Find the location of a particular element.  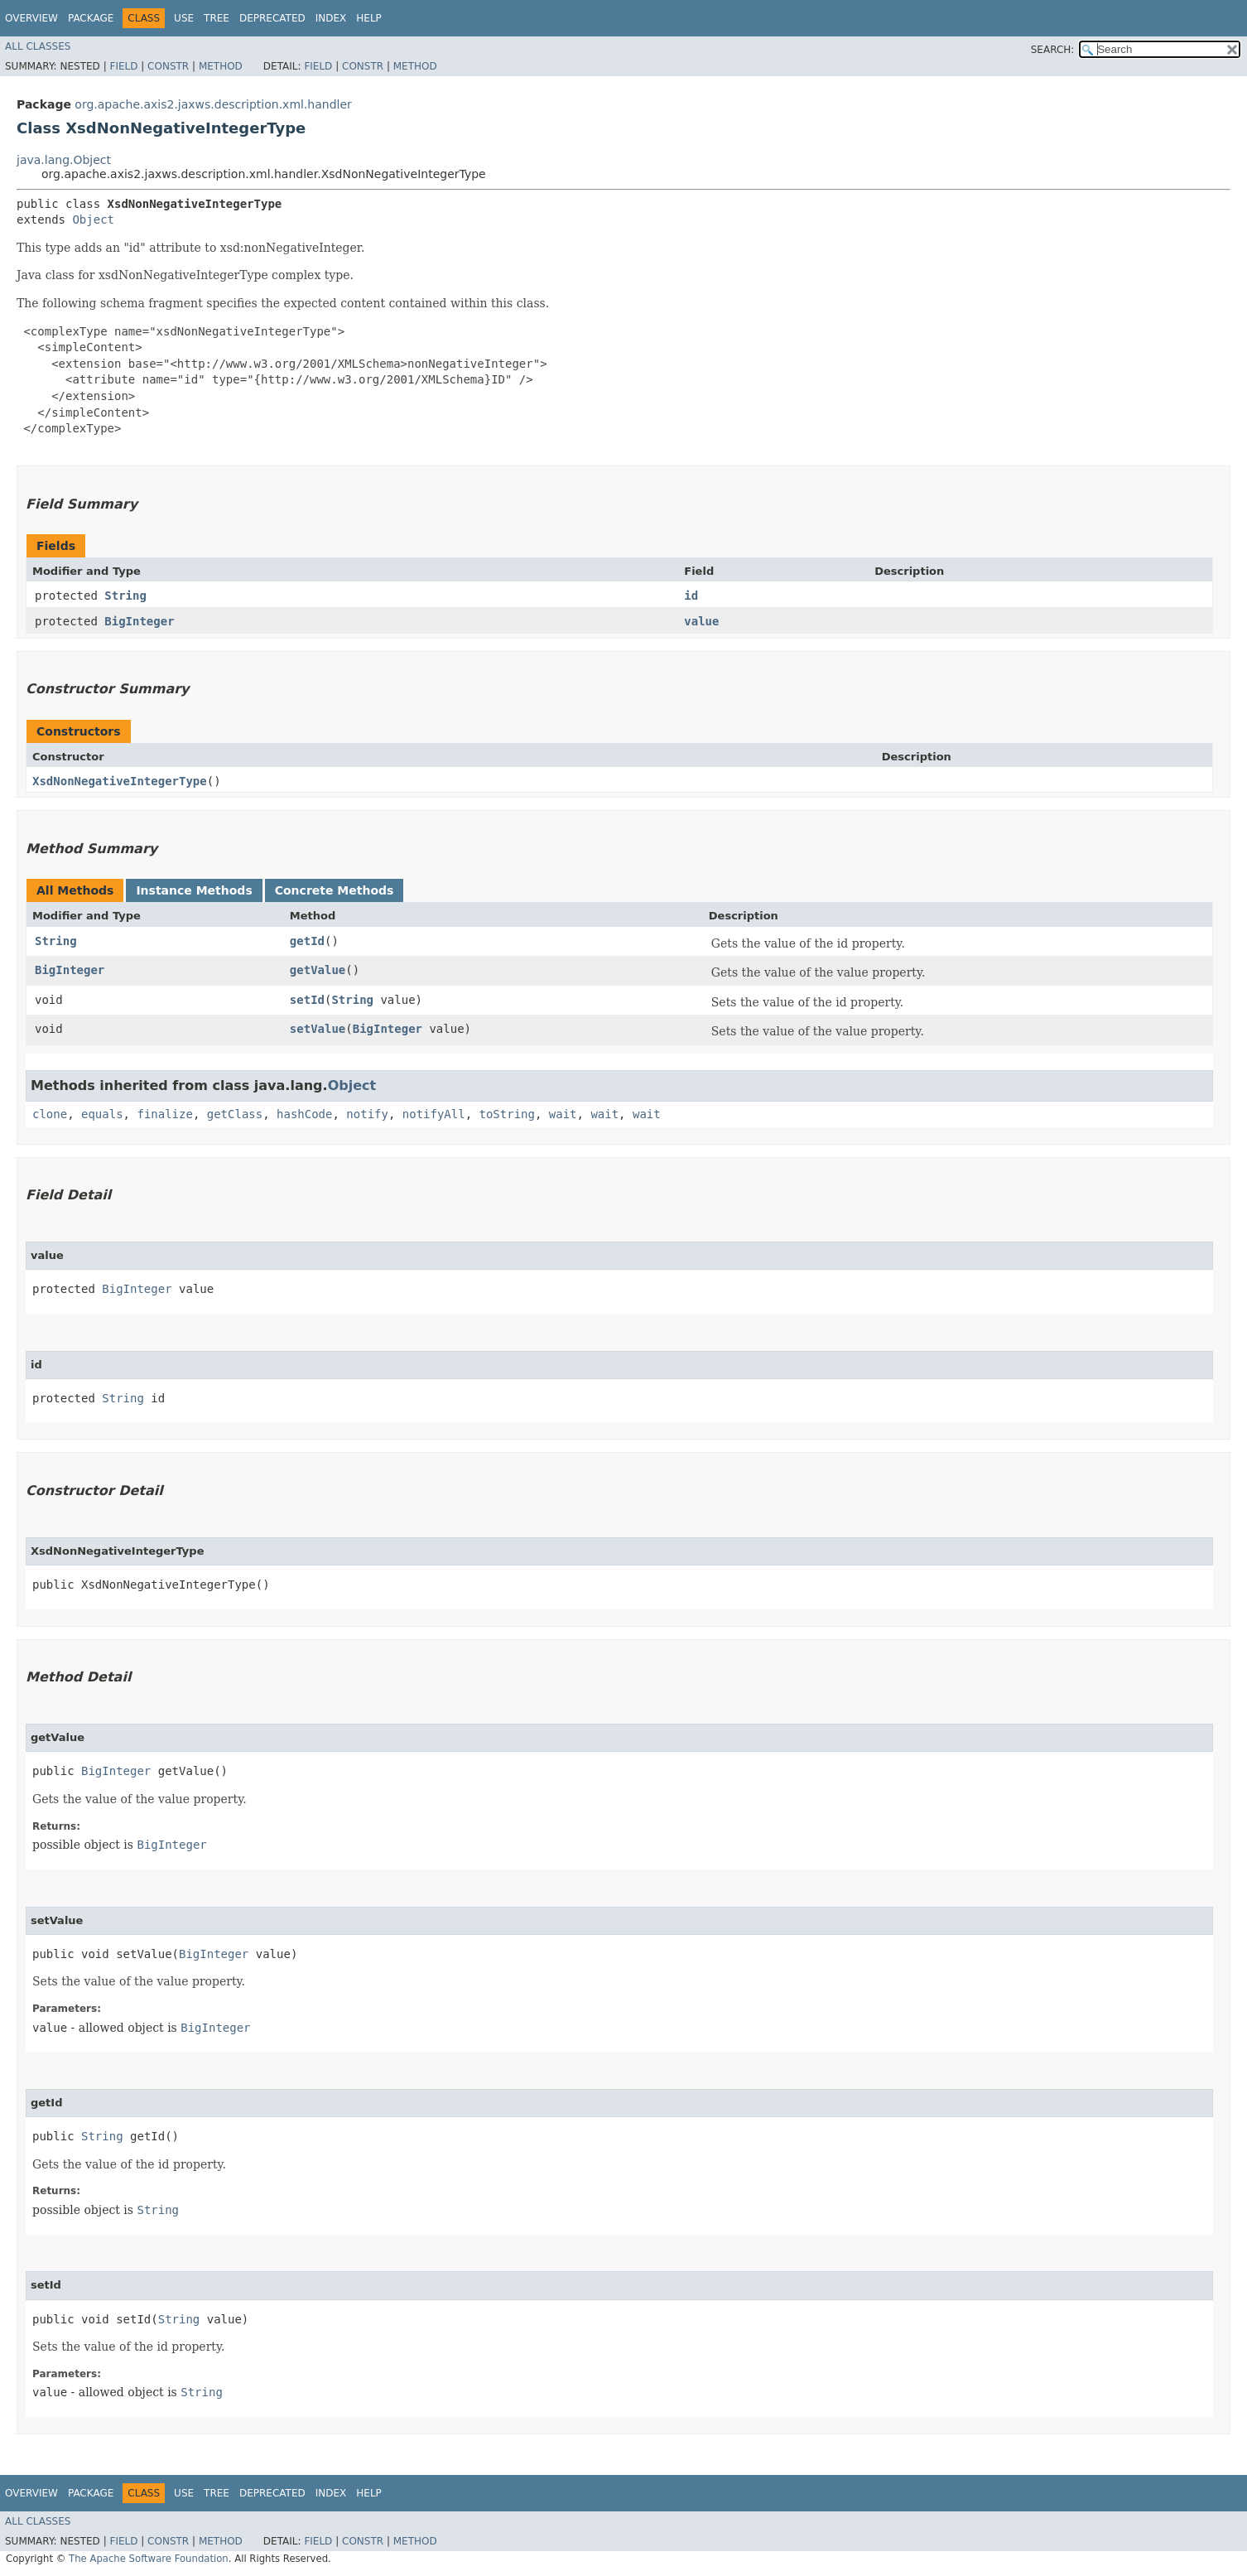

notify is located at coordinates (367, 1114).